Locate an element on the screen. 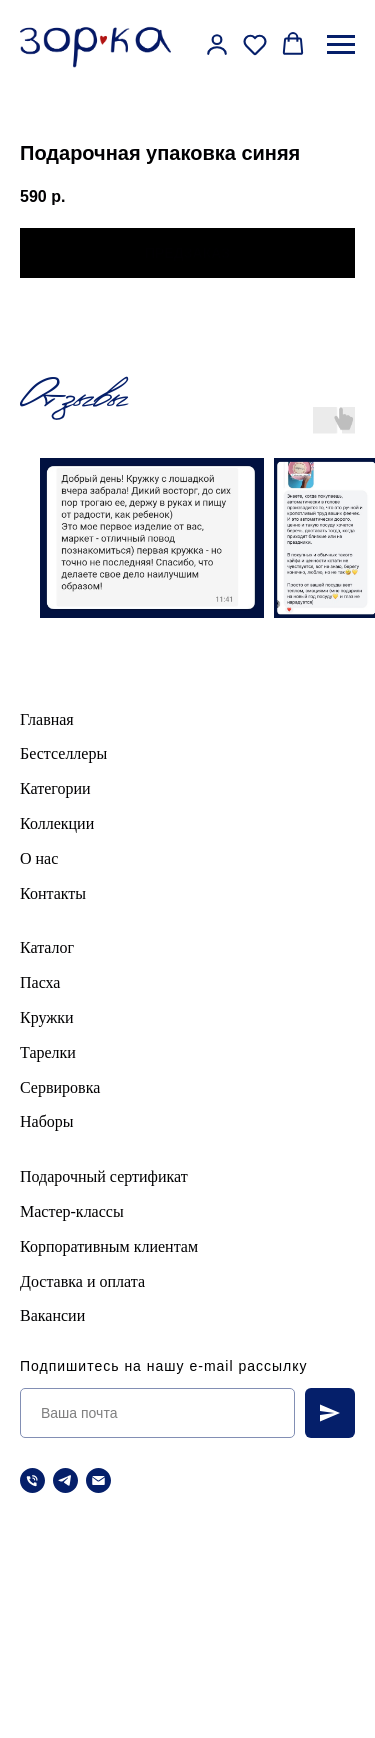 This screenshot has height=1738, width=375. Тарелки is located at coordinates (48, 1052).